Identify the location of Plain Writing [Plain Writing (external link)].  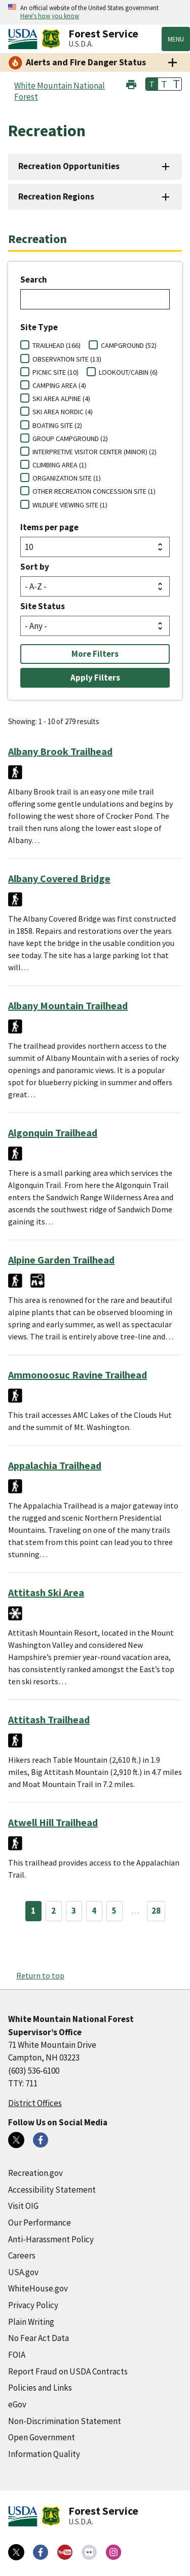
(31, 2321).